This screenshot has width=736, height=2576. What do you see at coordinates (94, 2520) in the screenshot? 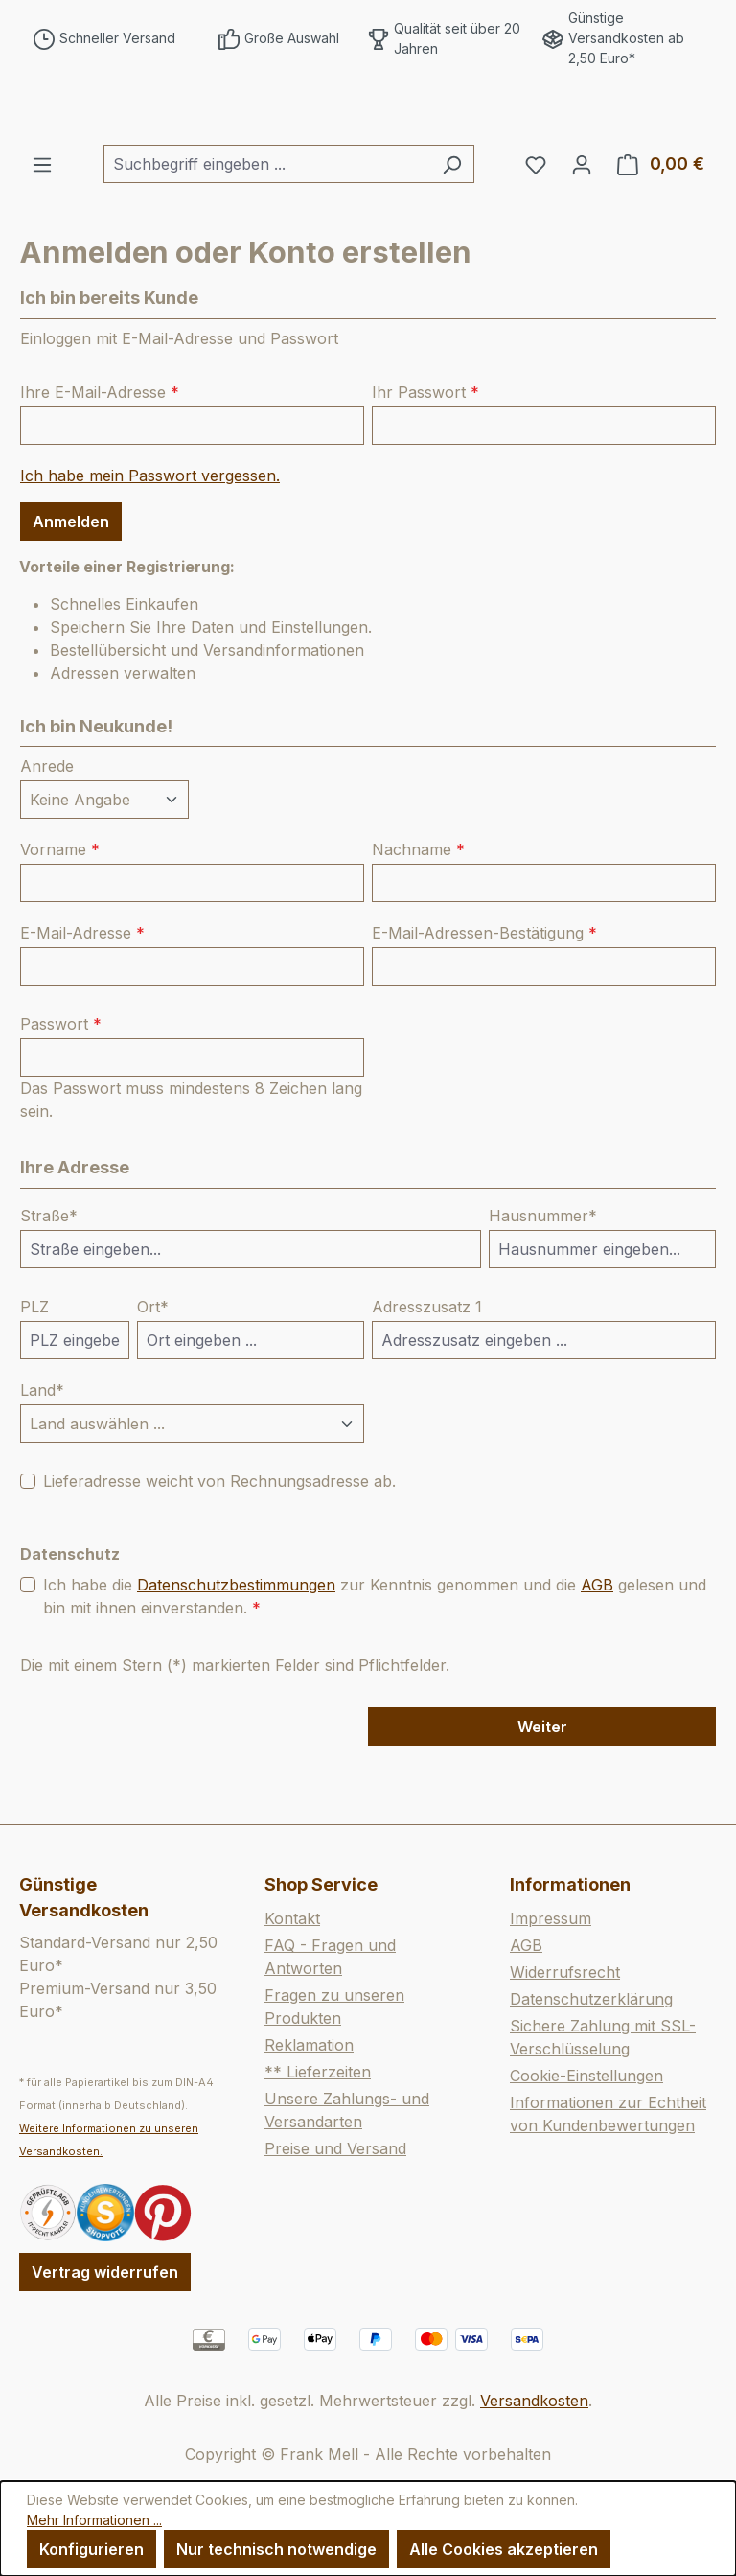
I see `Mehr Informationen ...` at bounding box center [94, 2520].